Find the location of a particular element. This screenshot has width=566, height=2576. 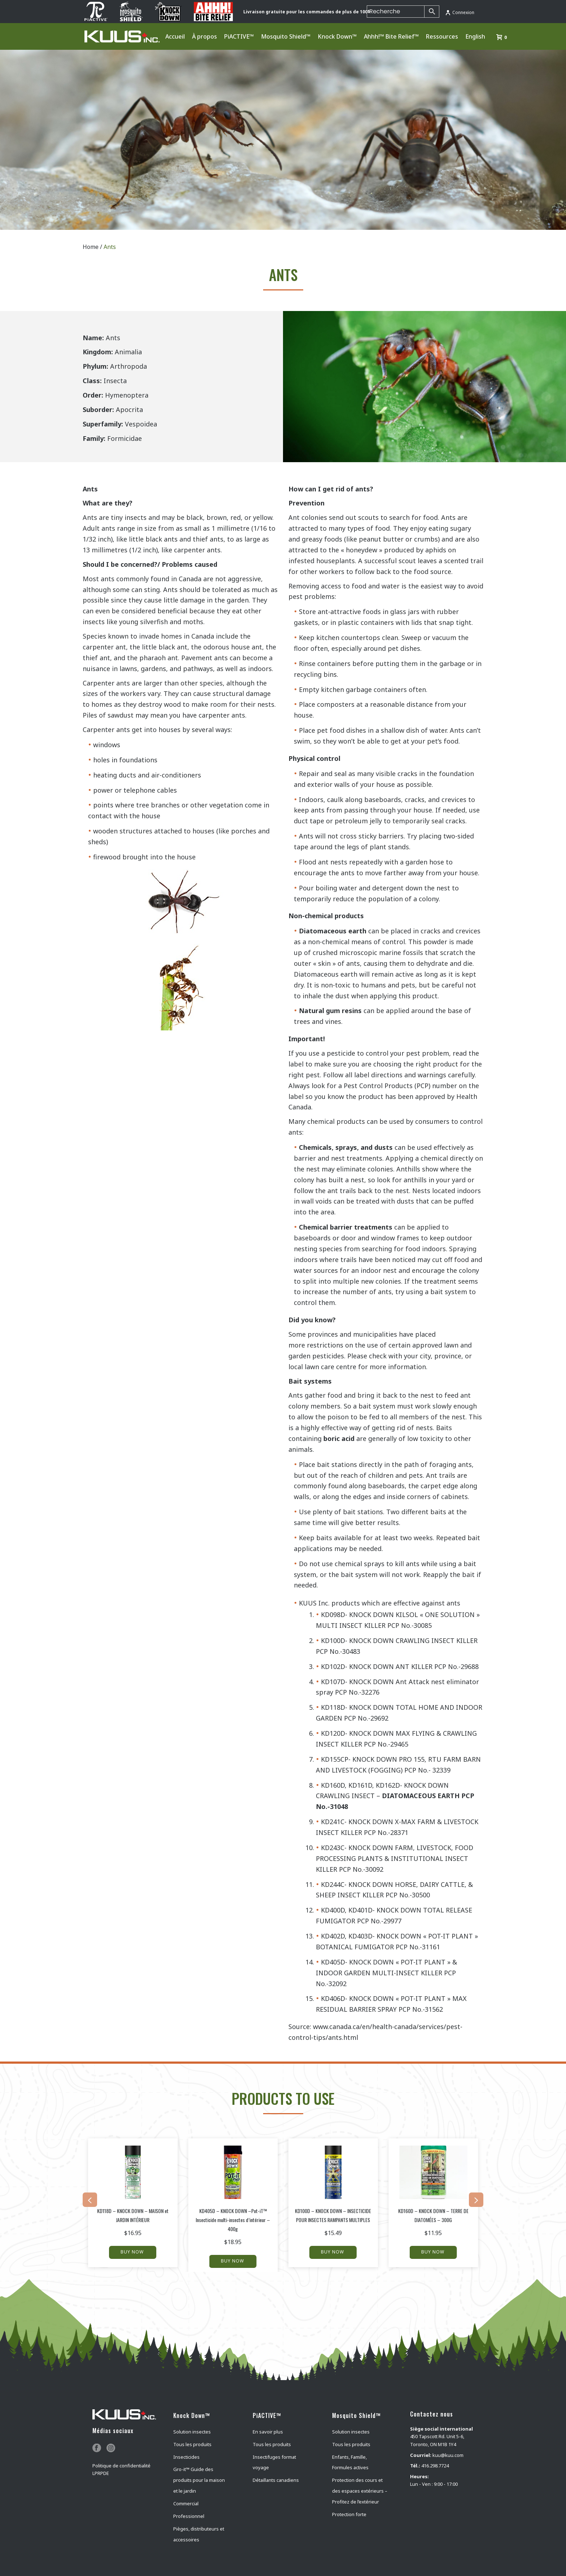

Protection des cours et des espaces extérieurs – Profitez de l’extérieur is located at coordinates (359, 2491).